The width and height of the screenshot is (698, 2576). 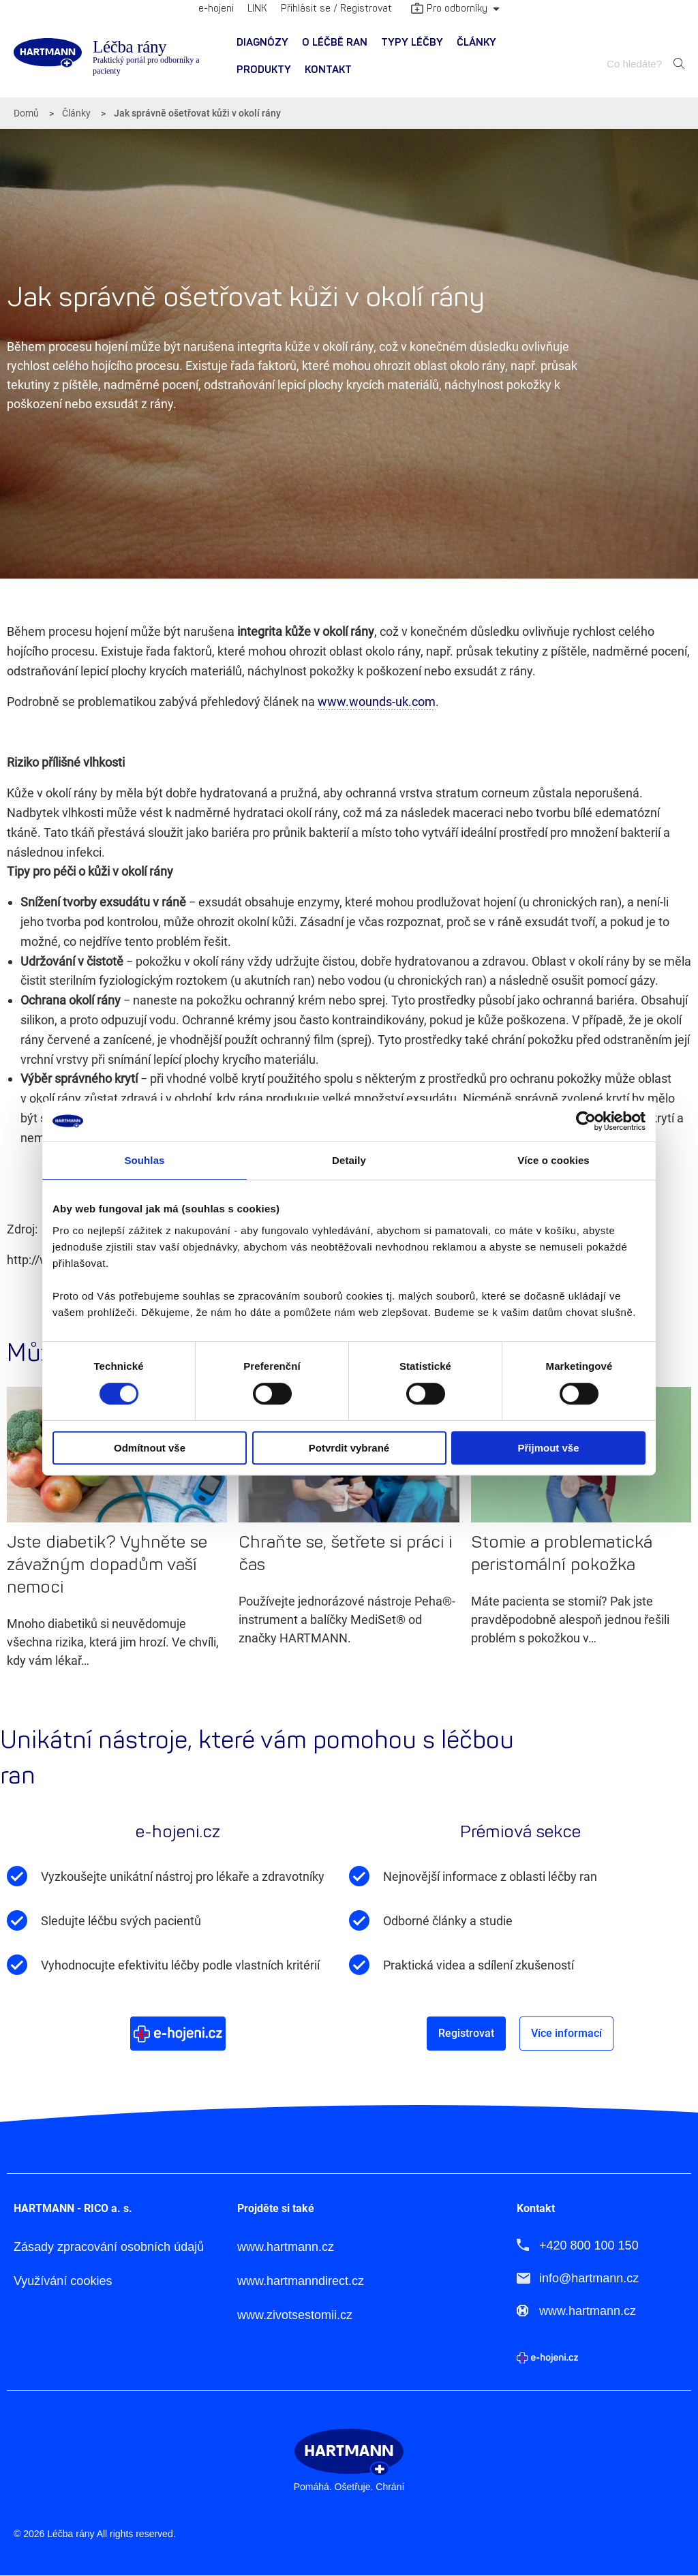 I want to click on Odmítnout vše, so click(x=149, y=1448).